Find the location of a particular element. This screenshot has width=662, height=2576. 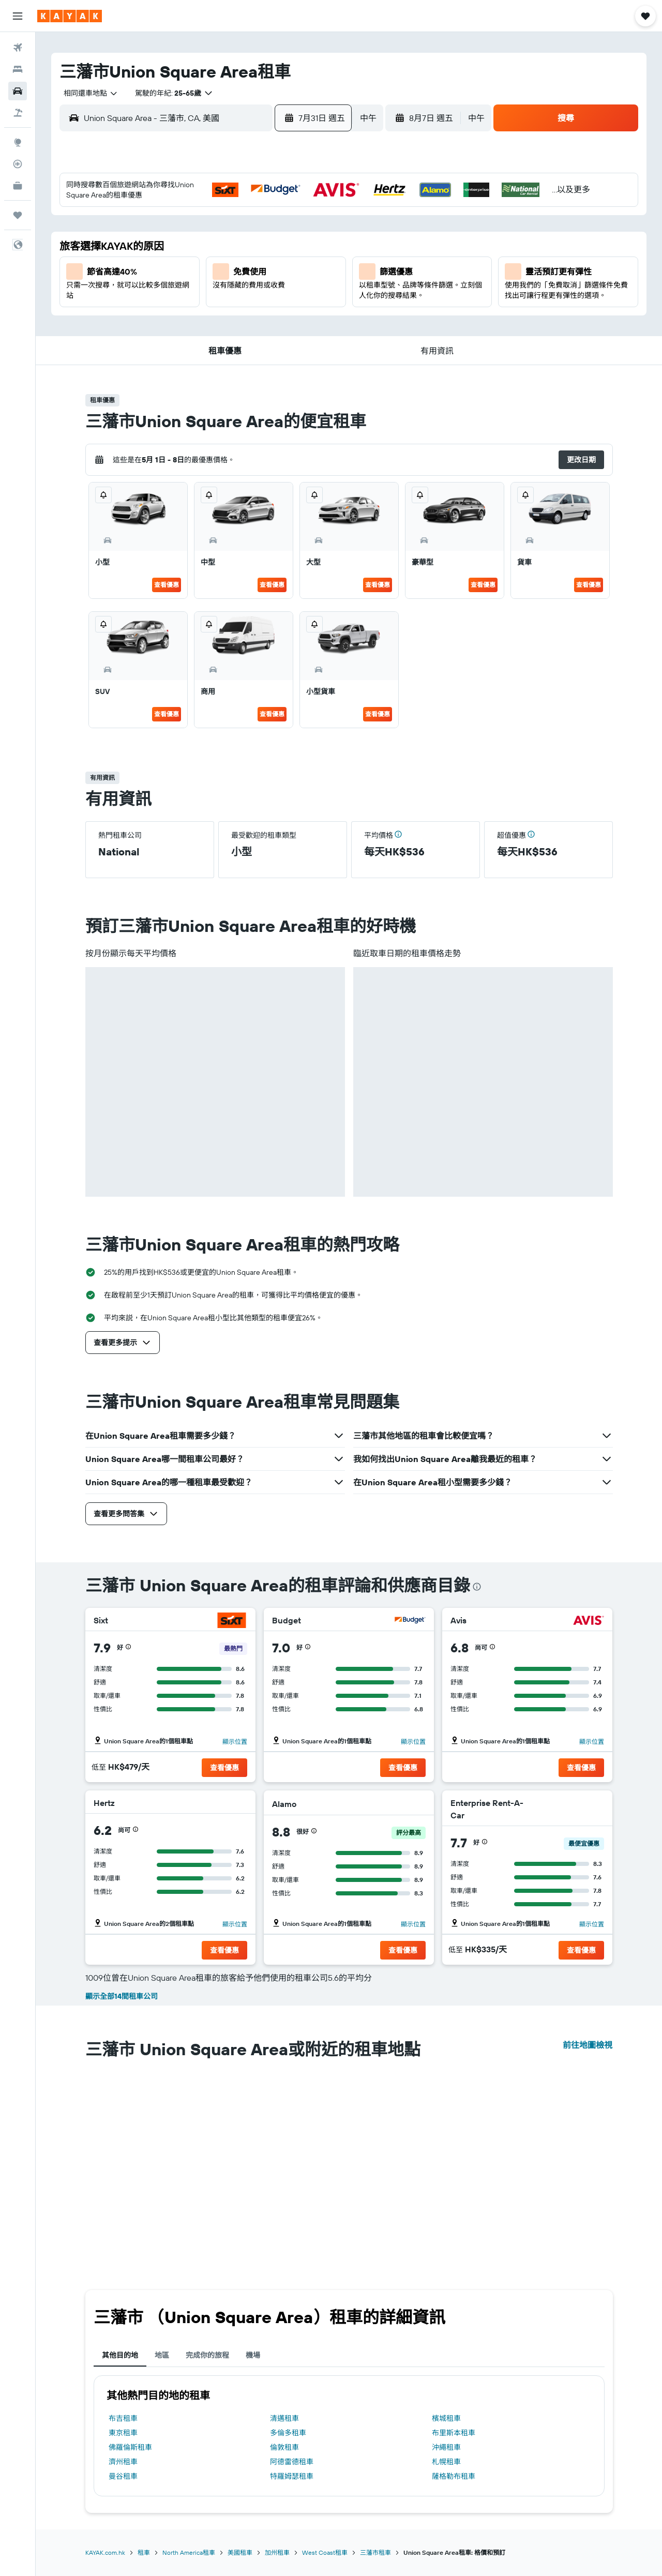

機場 [tab] is located at coordinates (253, 2355).